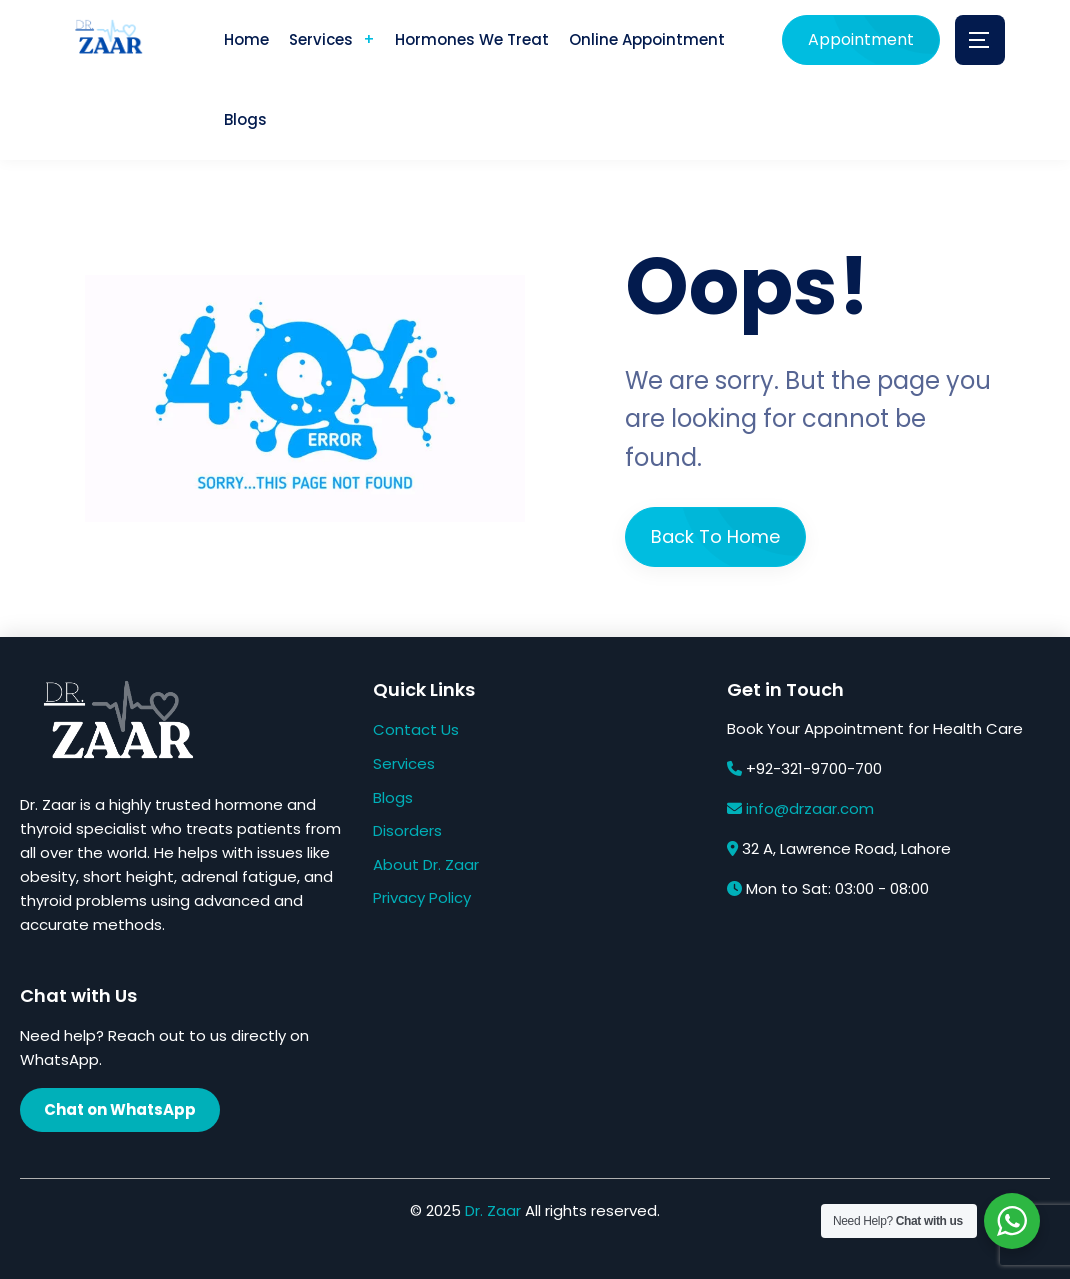 The image size is (1070, 1279). What do you see at coordinates (246, 39) in the screenshot?
I see `Home` at bounding box center [246, 39].